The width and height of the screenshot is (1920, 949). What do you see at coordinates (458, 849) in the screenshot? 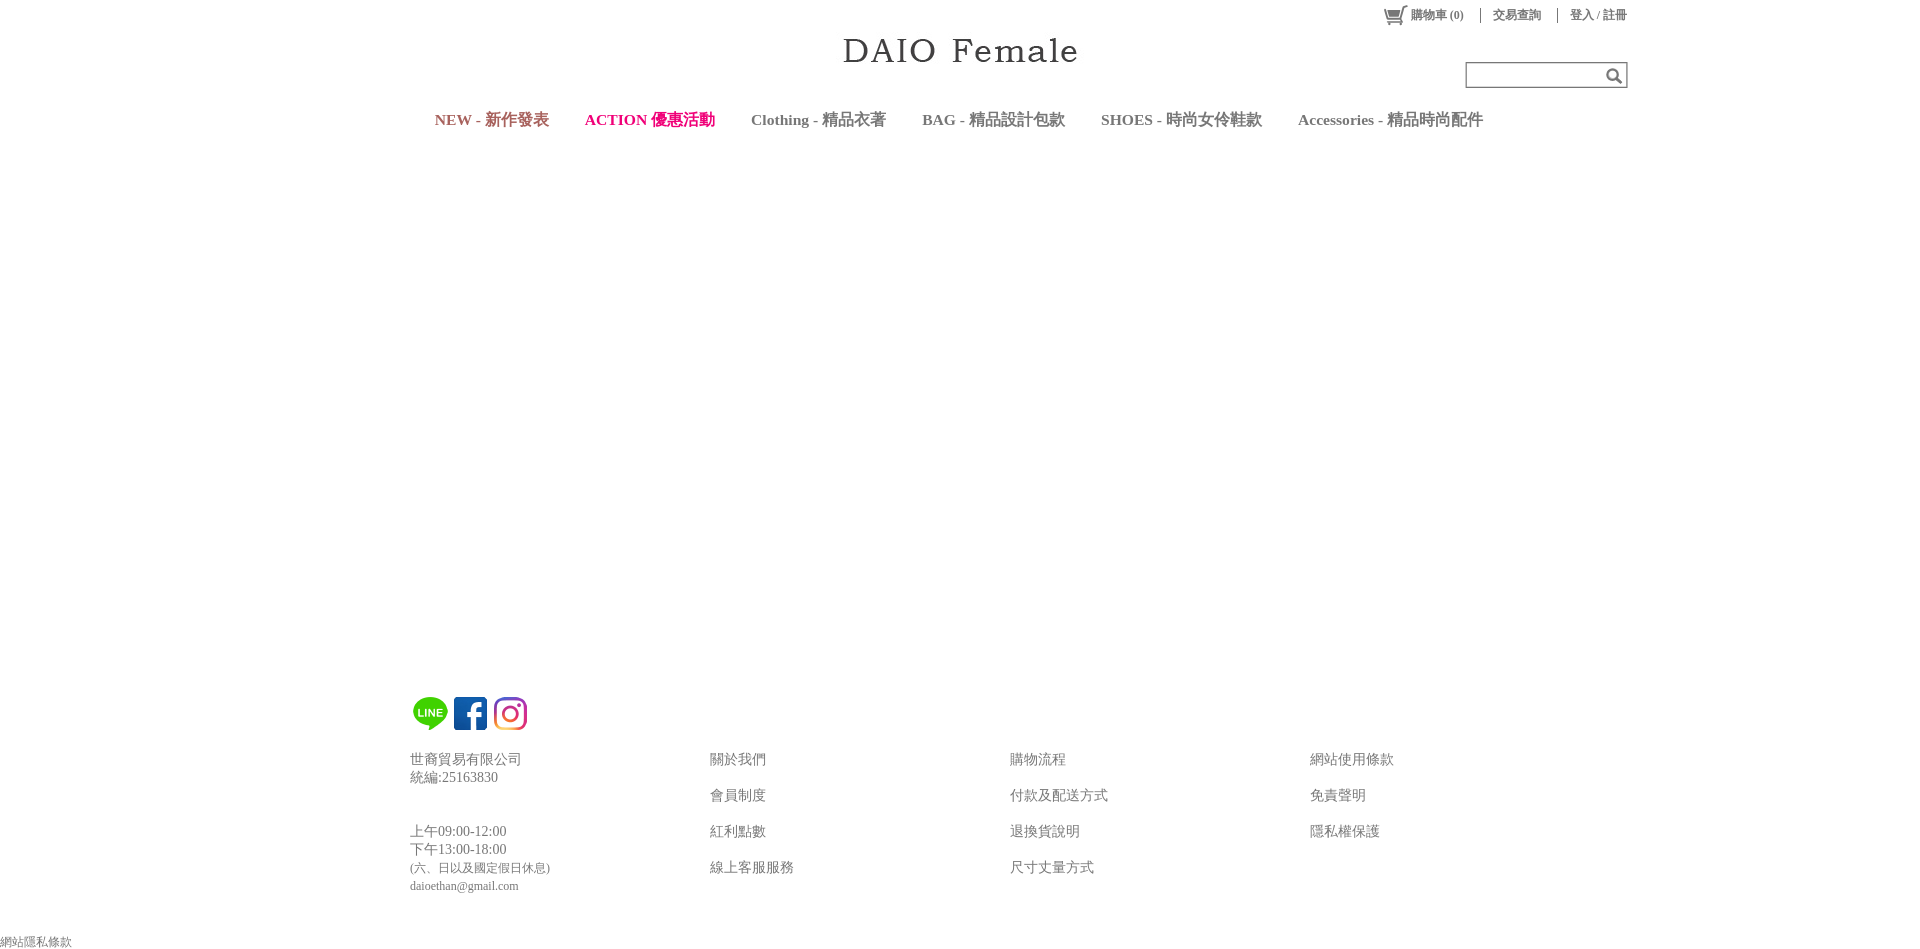
I see `下午13:00-18:00` at bounding box center [458, 849].